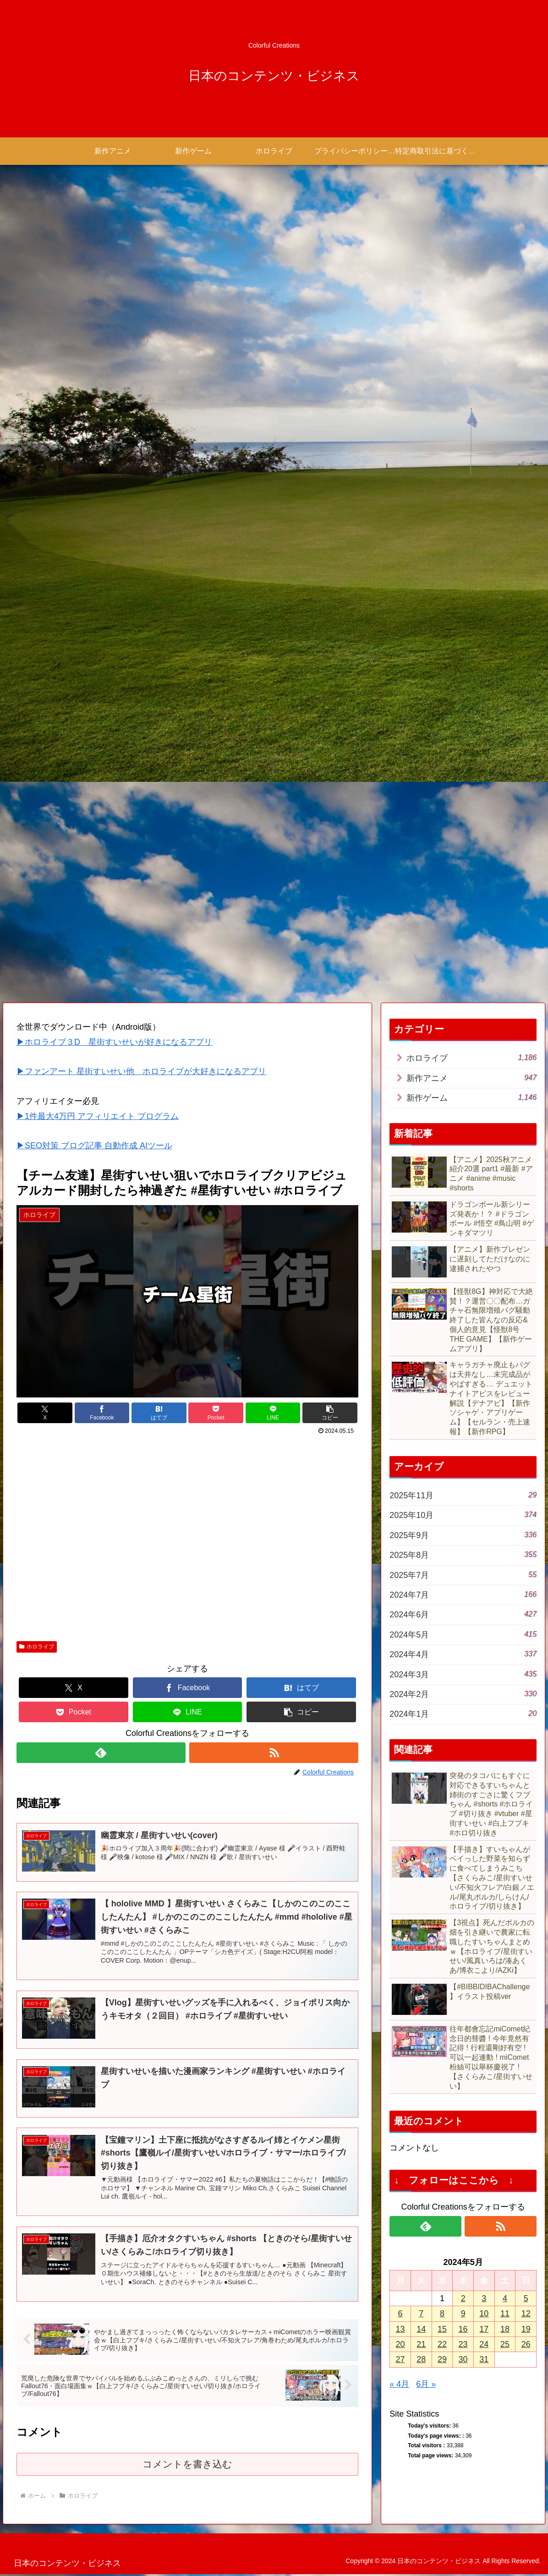  What do you see at coordinates (273, 1752) in the screenshot?
I see `[RSSで更新情報を購読]` at bounding box center [273, 1752].